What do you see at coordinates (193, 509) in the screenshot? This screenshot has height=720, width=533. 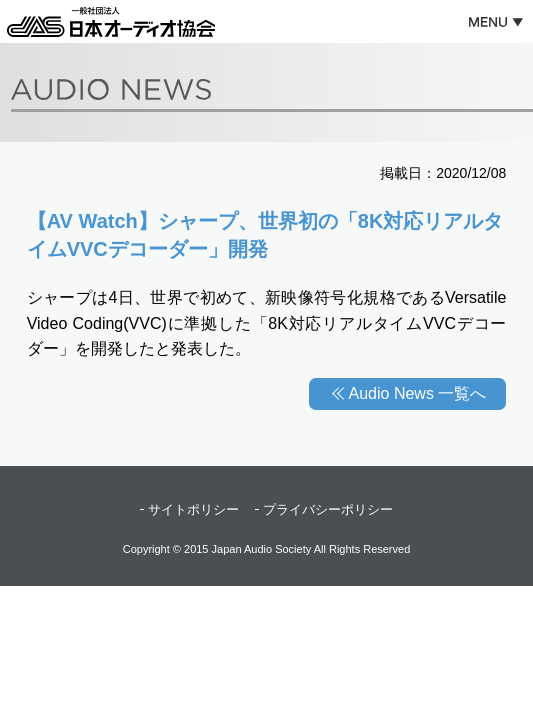 I see `サイトポリシー` at bounding box center [193, 509].